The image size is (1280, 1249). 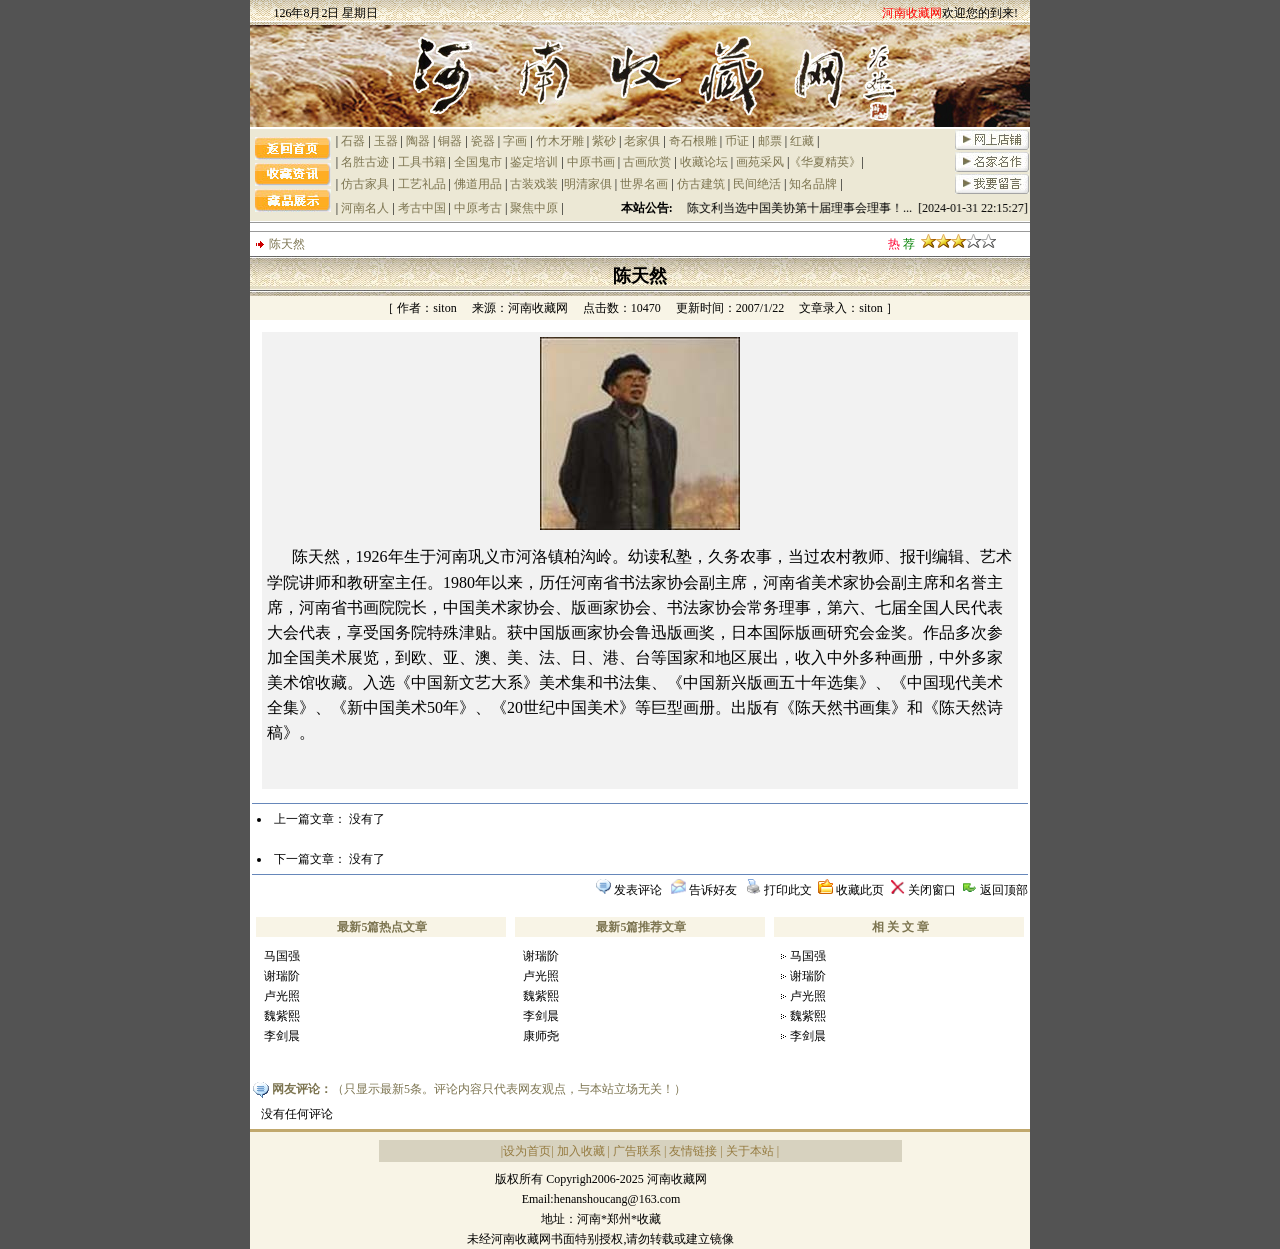 What do you see at coordinates (813, 184) in the screenshot?
I see `知名品牌` at bounding box center [813, 184].